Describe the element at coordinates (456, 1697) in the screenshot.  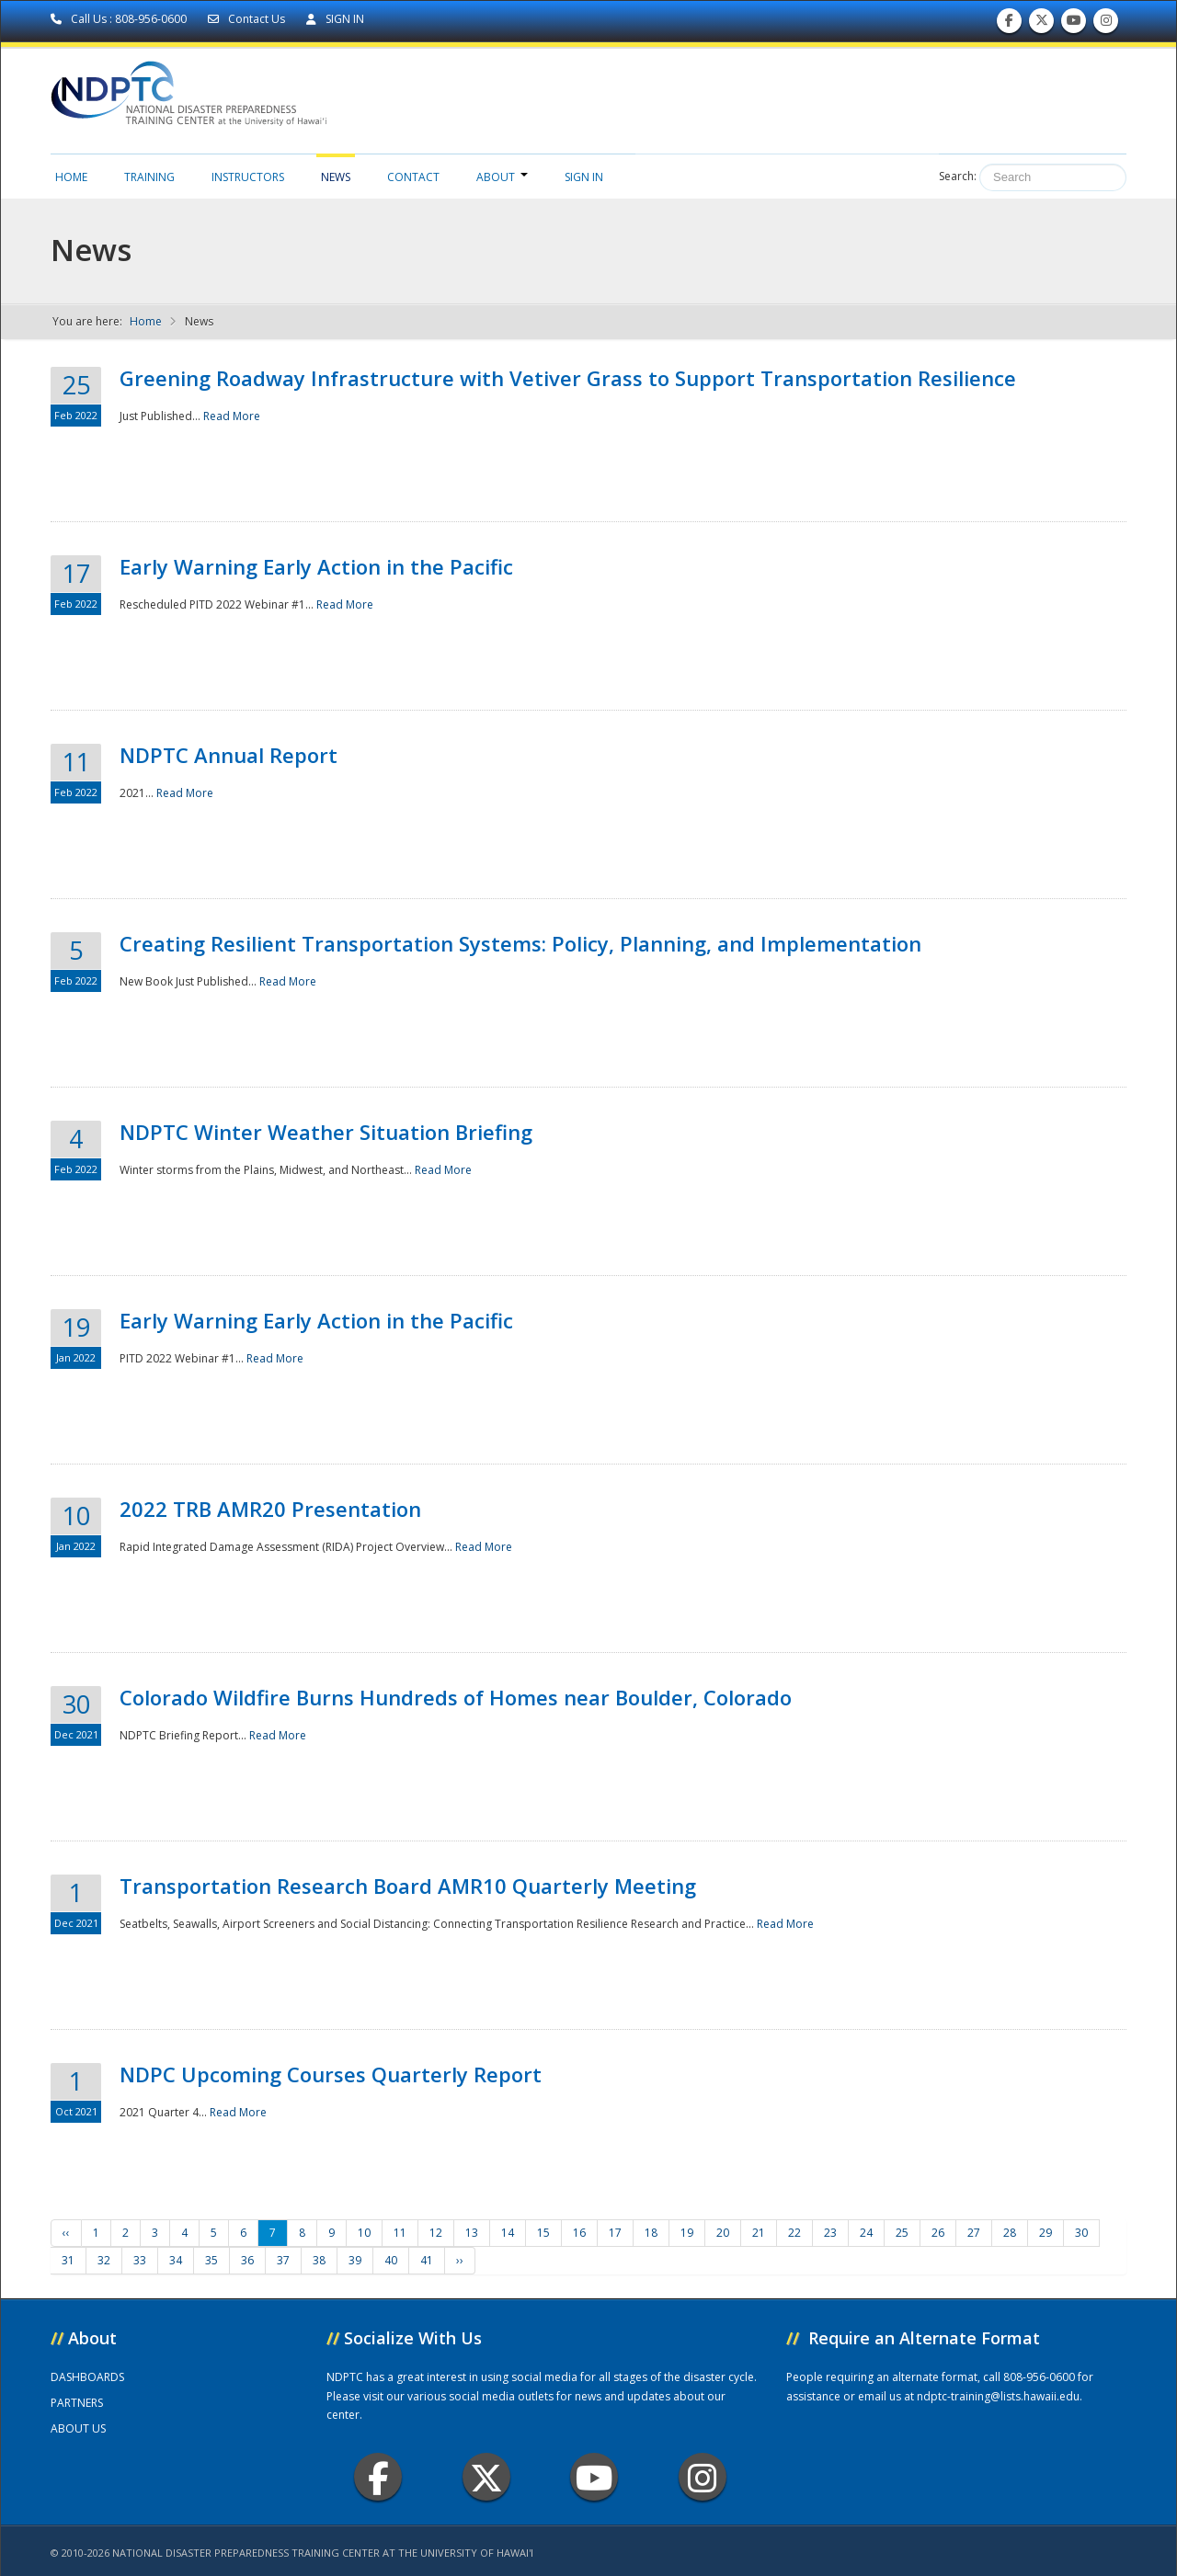
I see `Colorado Wildfire Burns Hundreds of Homes near Boulder, Colorado` at that location.